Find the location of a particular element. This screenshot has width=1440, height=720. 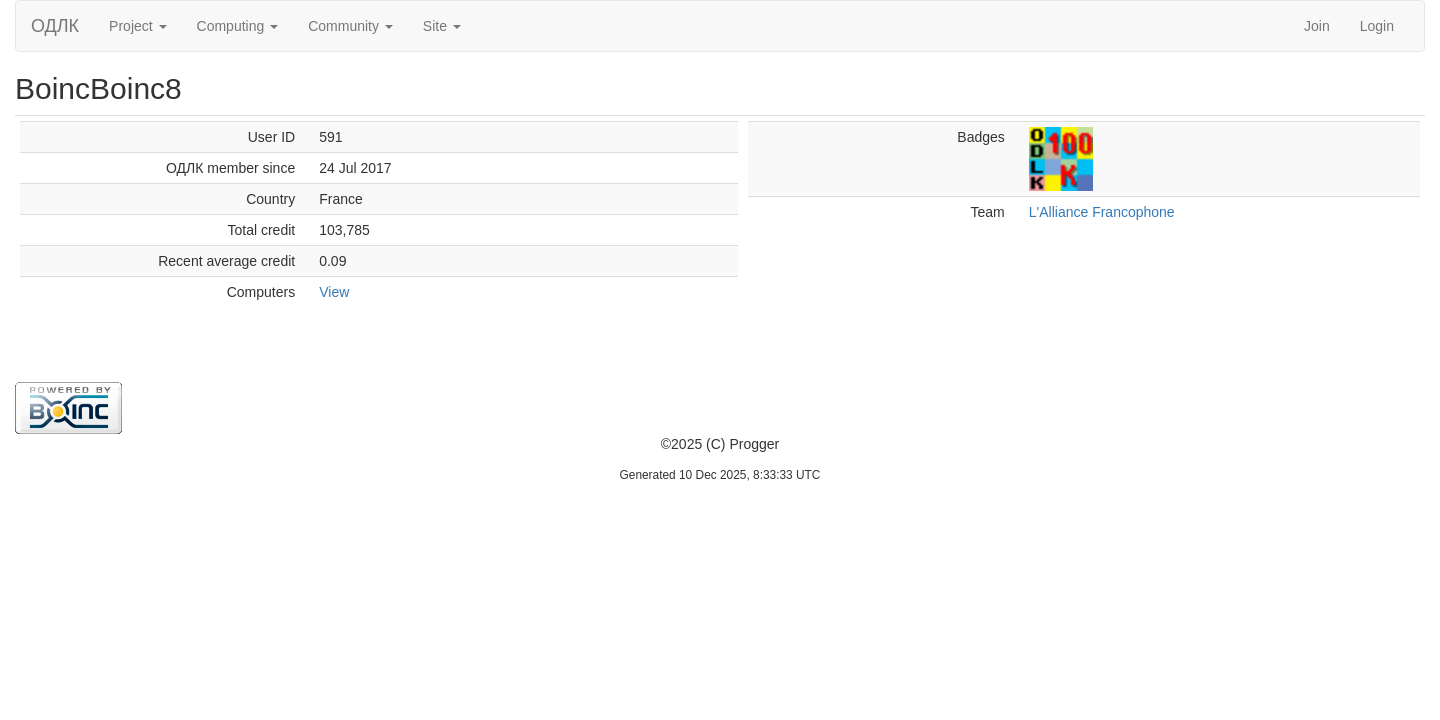

ОДЛК is located at coordinates (55, 26).